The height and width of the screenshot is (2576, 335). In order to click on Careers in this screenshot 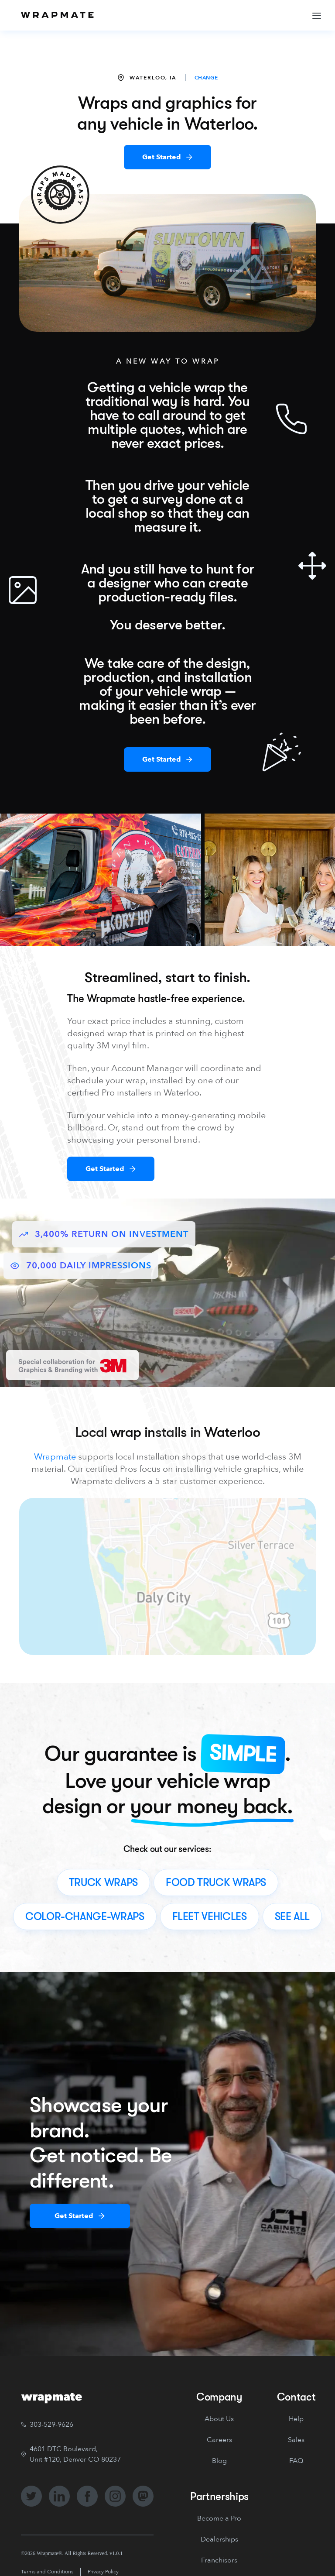, I will do `click(219, 2440)`.